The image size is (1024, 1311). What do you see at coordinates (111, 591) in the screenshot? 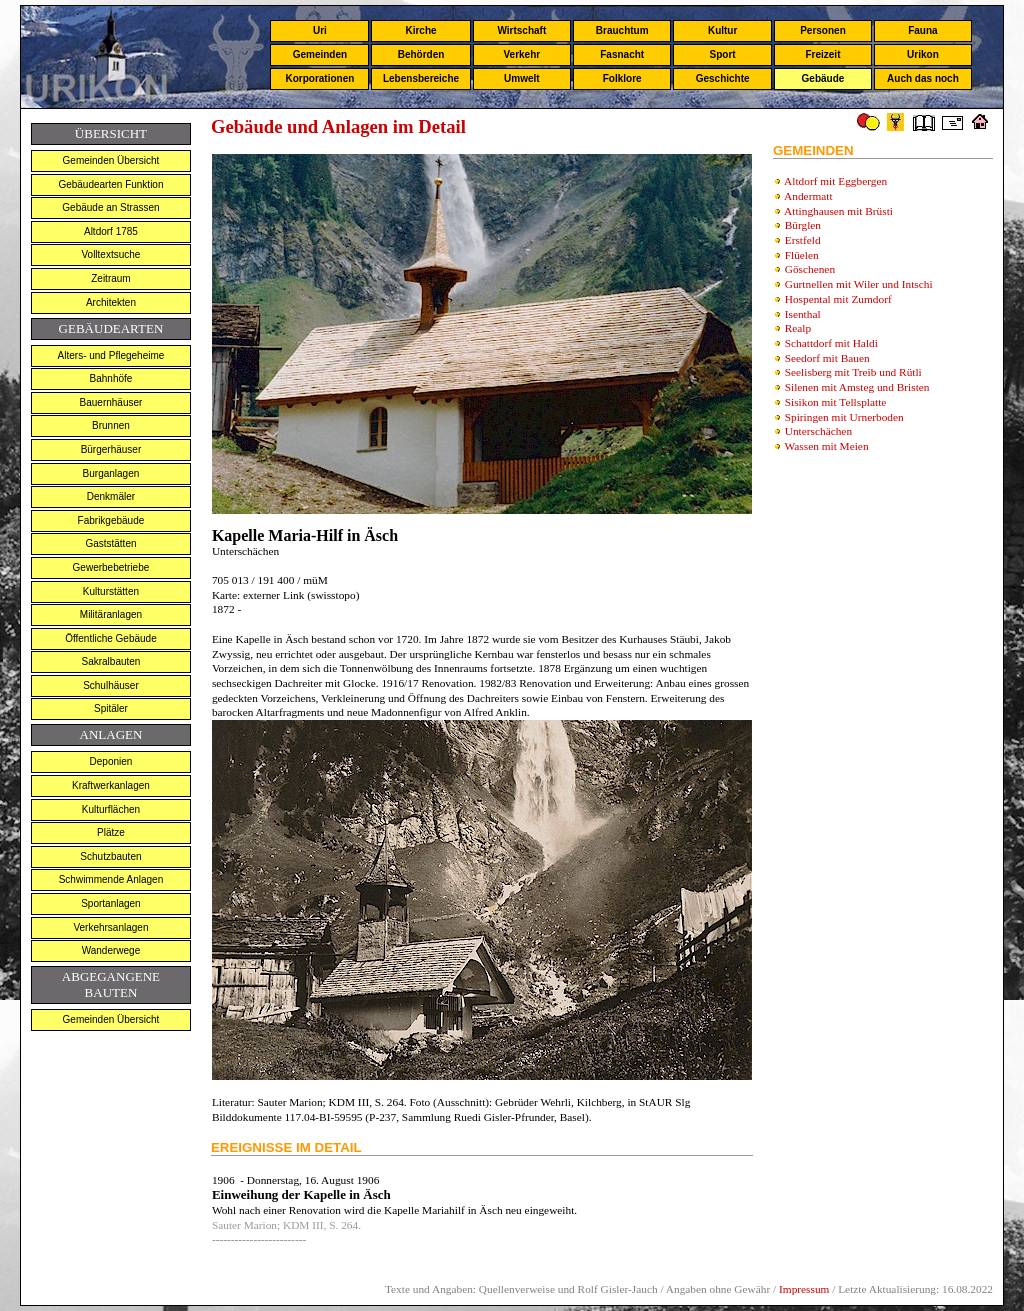
I see `Kulturstätten` at bounding box center [111, 591].